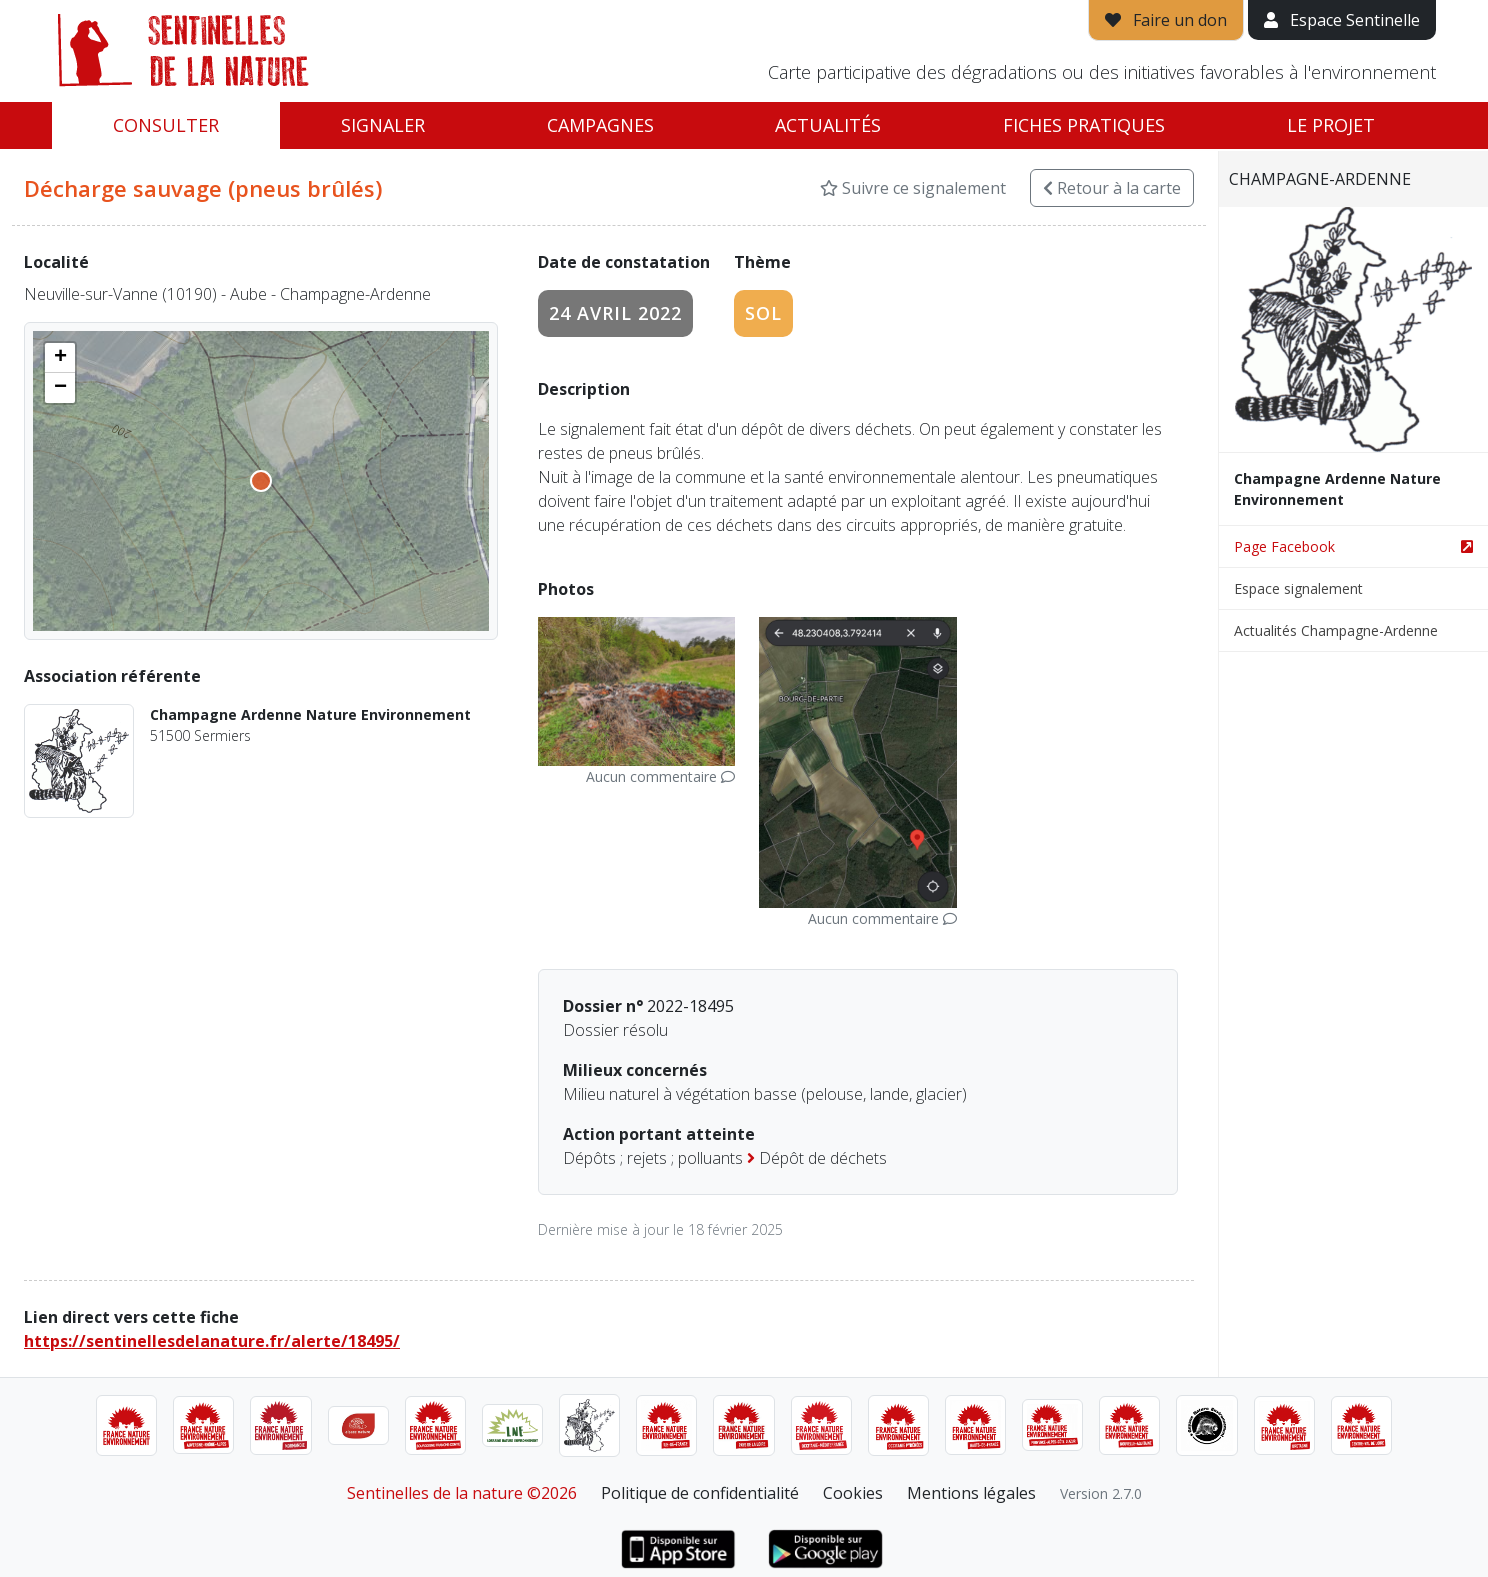 The image size is (1488, 1577). Describe the element at coordinates (1084, 125) in the screenshot. I see `Fiches pratiques` at that location.